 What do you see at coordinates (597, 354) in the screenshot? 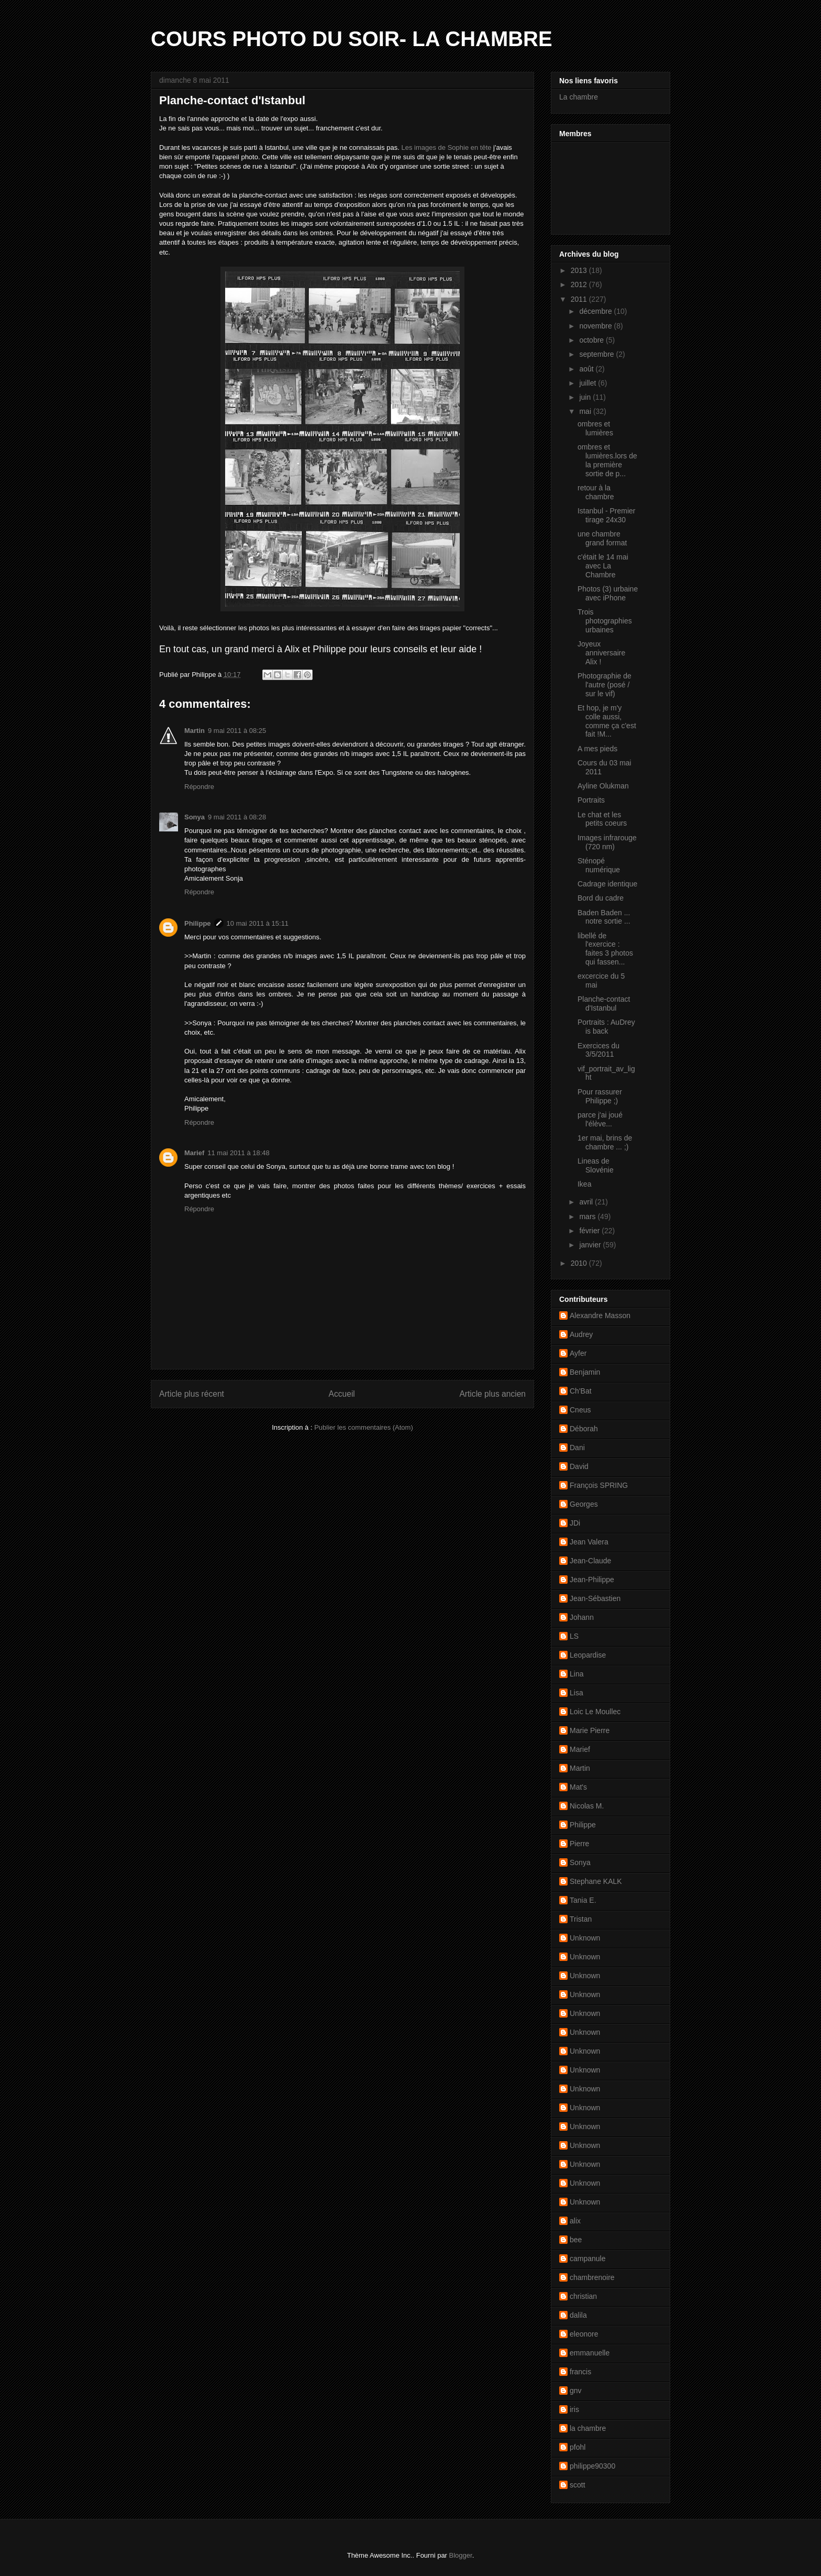
I see `septembre` at bounding box center [597, 354].